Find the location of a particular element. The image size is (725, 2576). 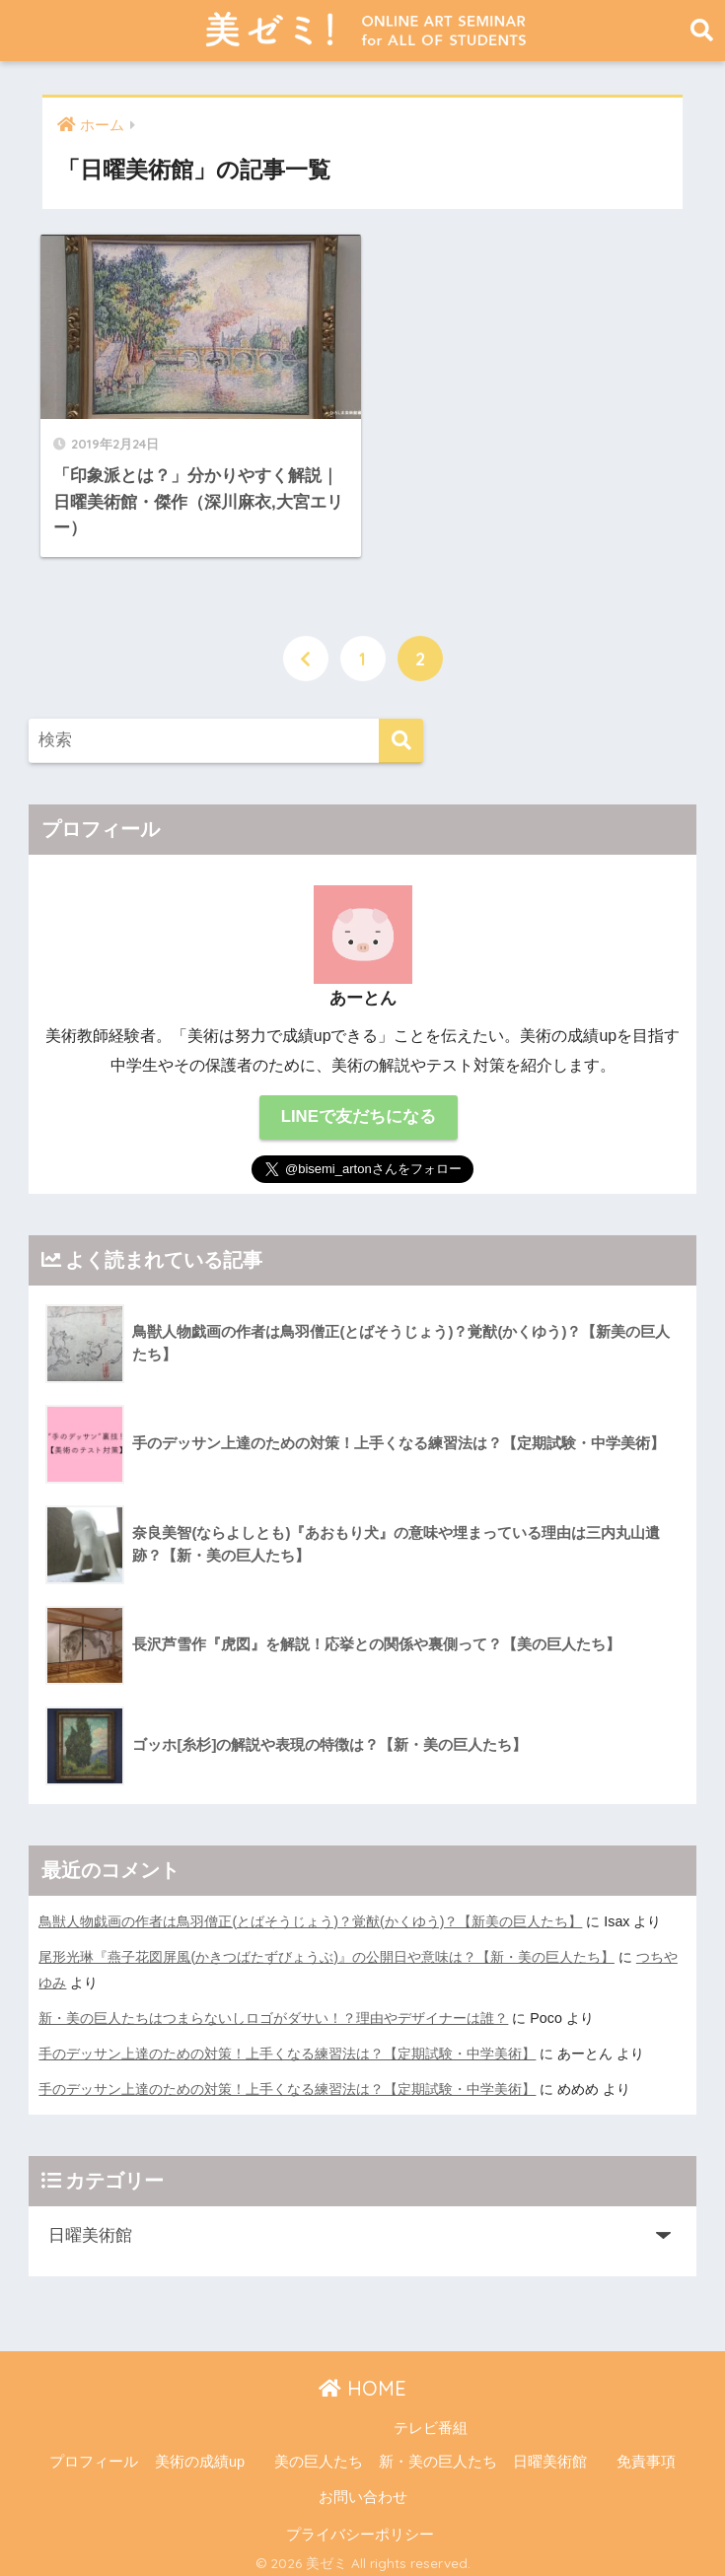

お問い合わせ is located at coordinates (363, 2489).